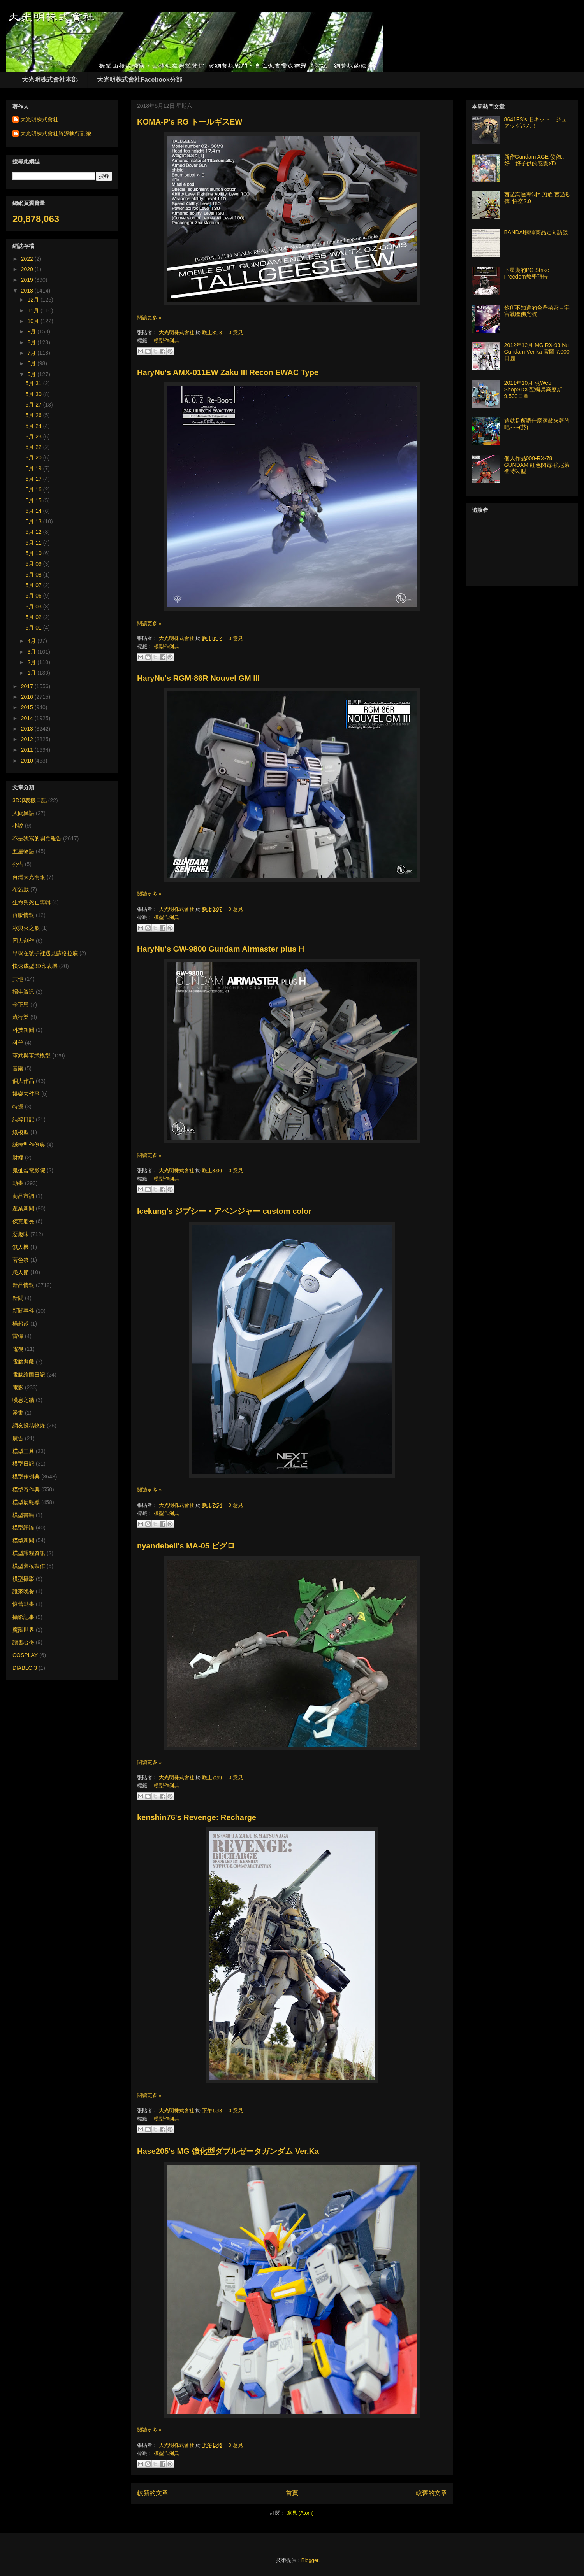  I want to click on 5月 03, so click(34, 606).